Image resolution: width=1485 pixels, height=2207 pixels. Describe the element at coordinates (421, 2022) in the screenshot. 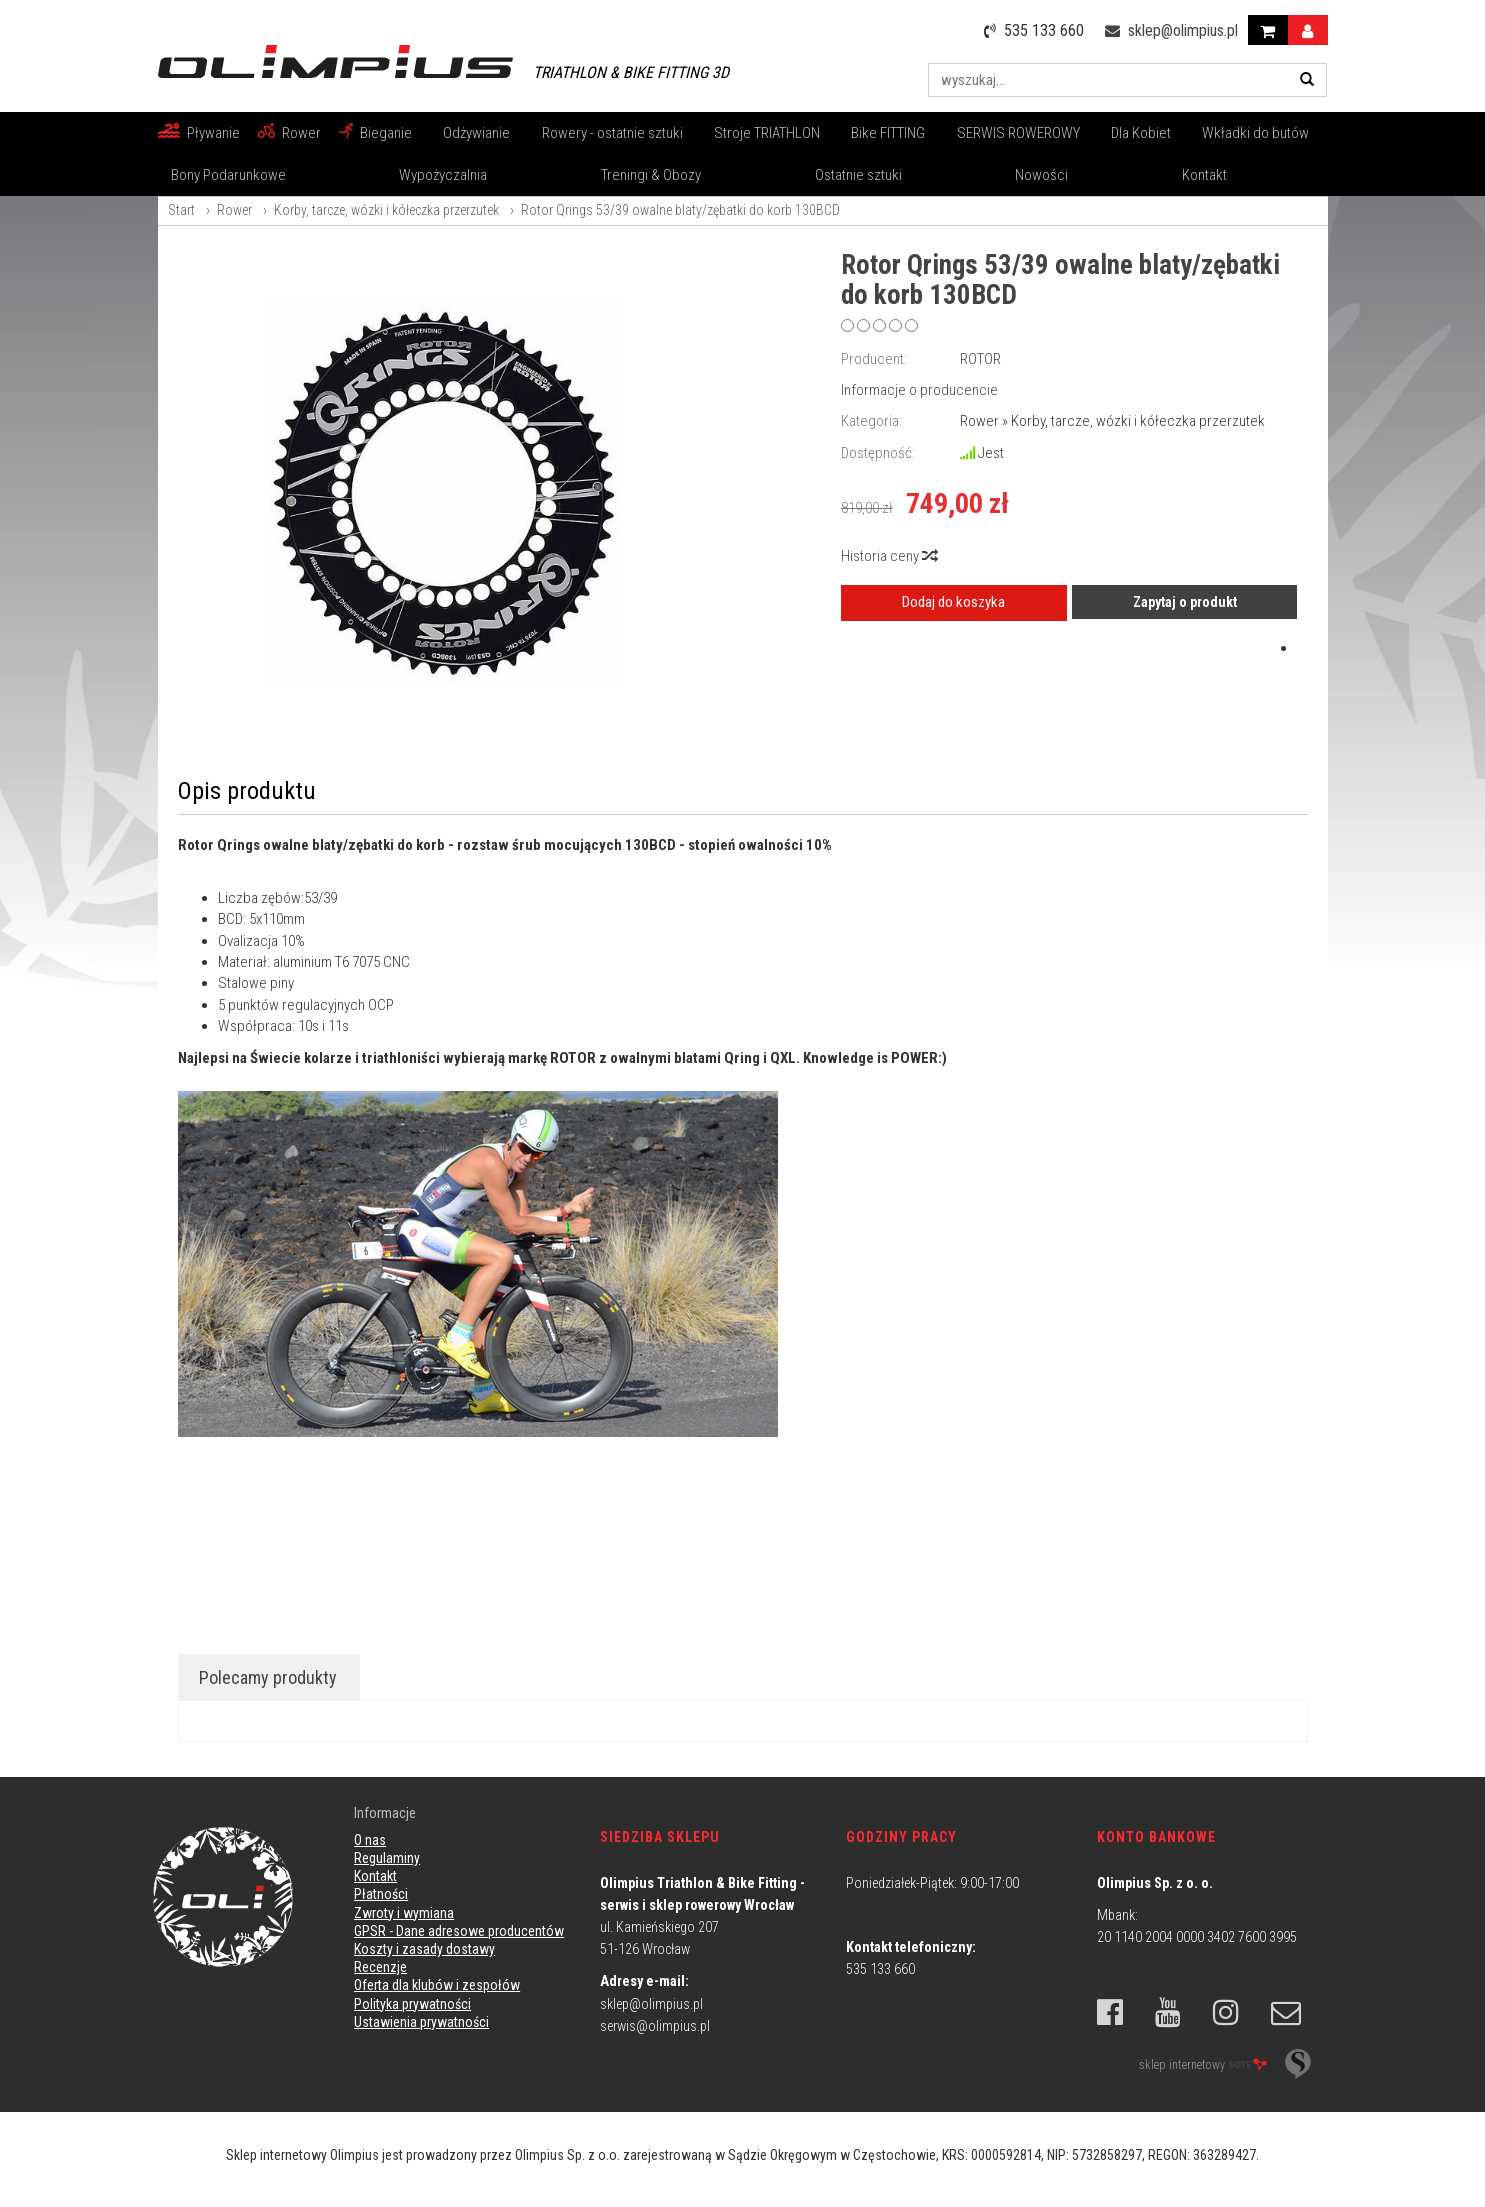

I see `Ustawienia prywatności` at that location.